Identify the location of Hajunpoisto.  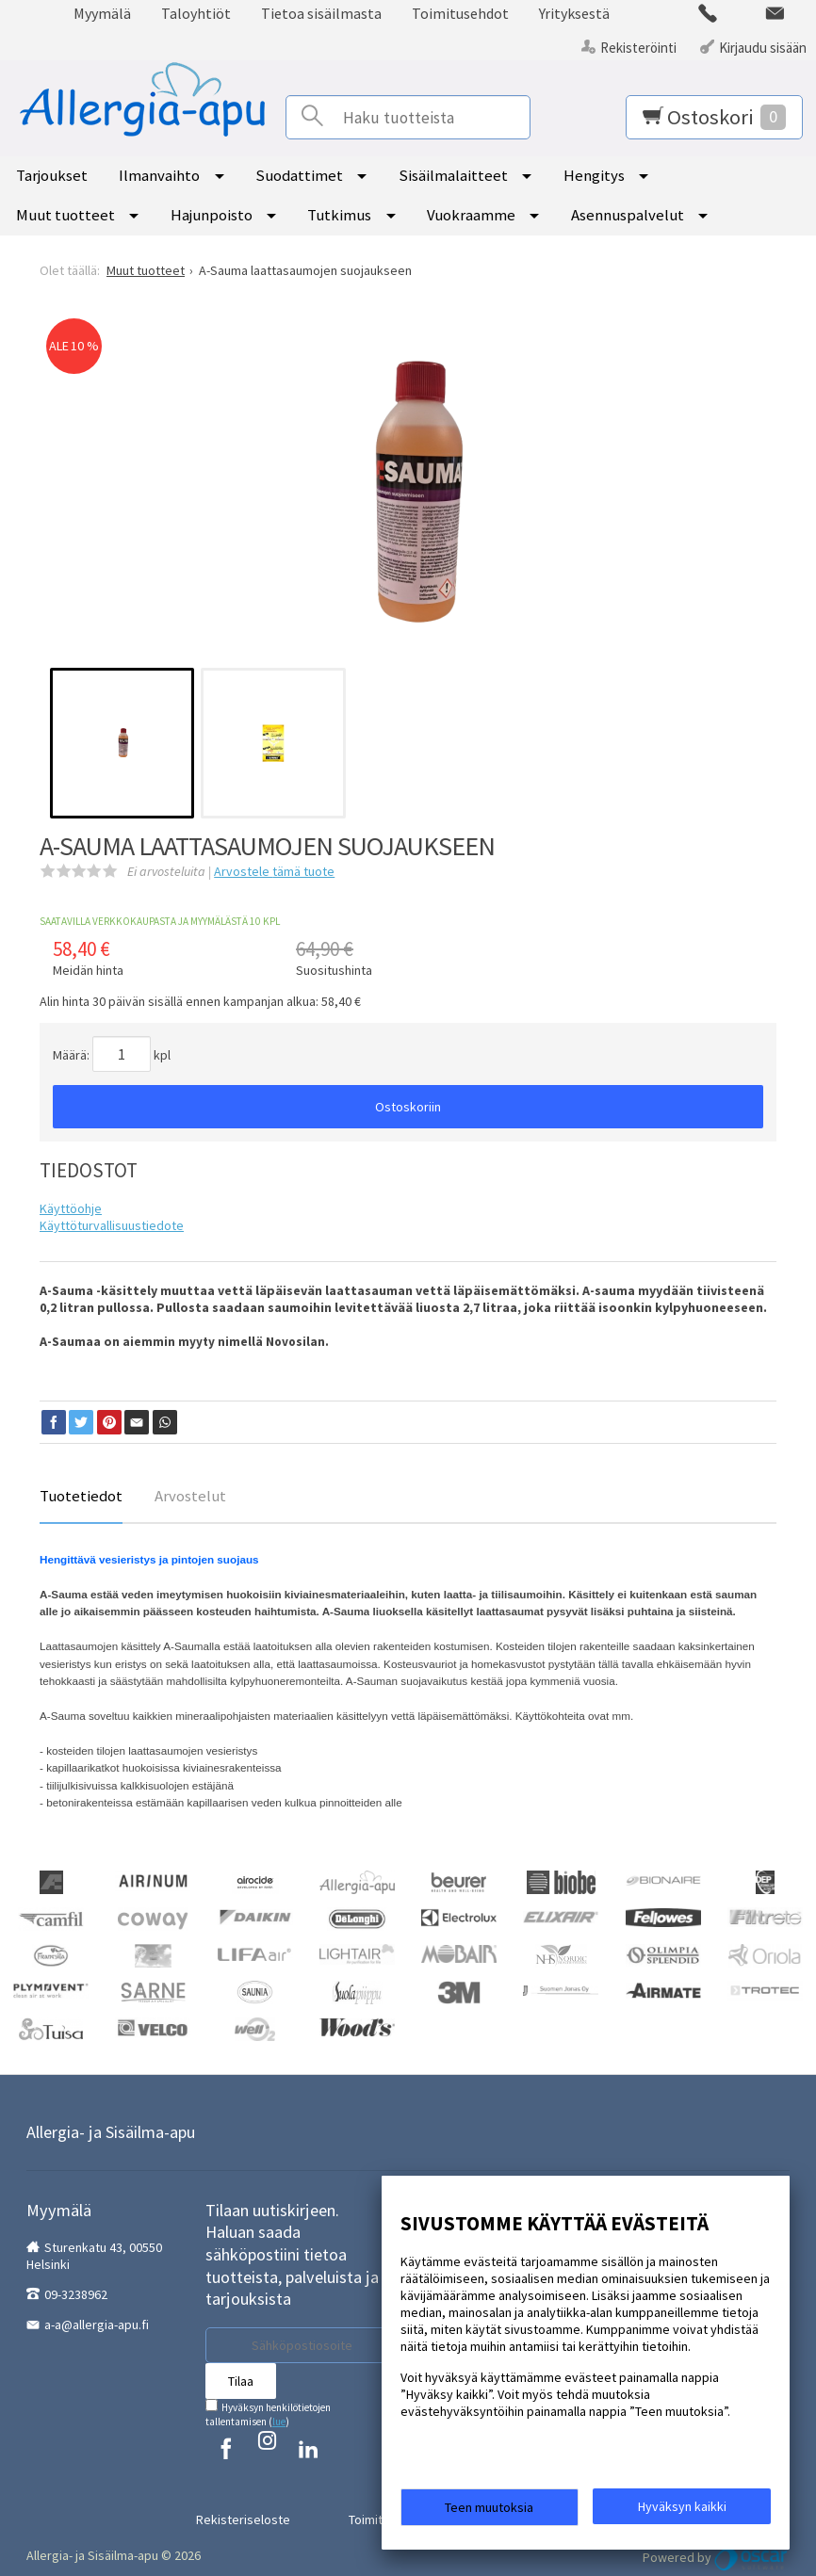
(212, 214).